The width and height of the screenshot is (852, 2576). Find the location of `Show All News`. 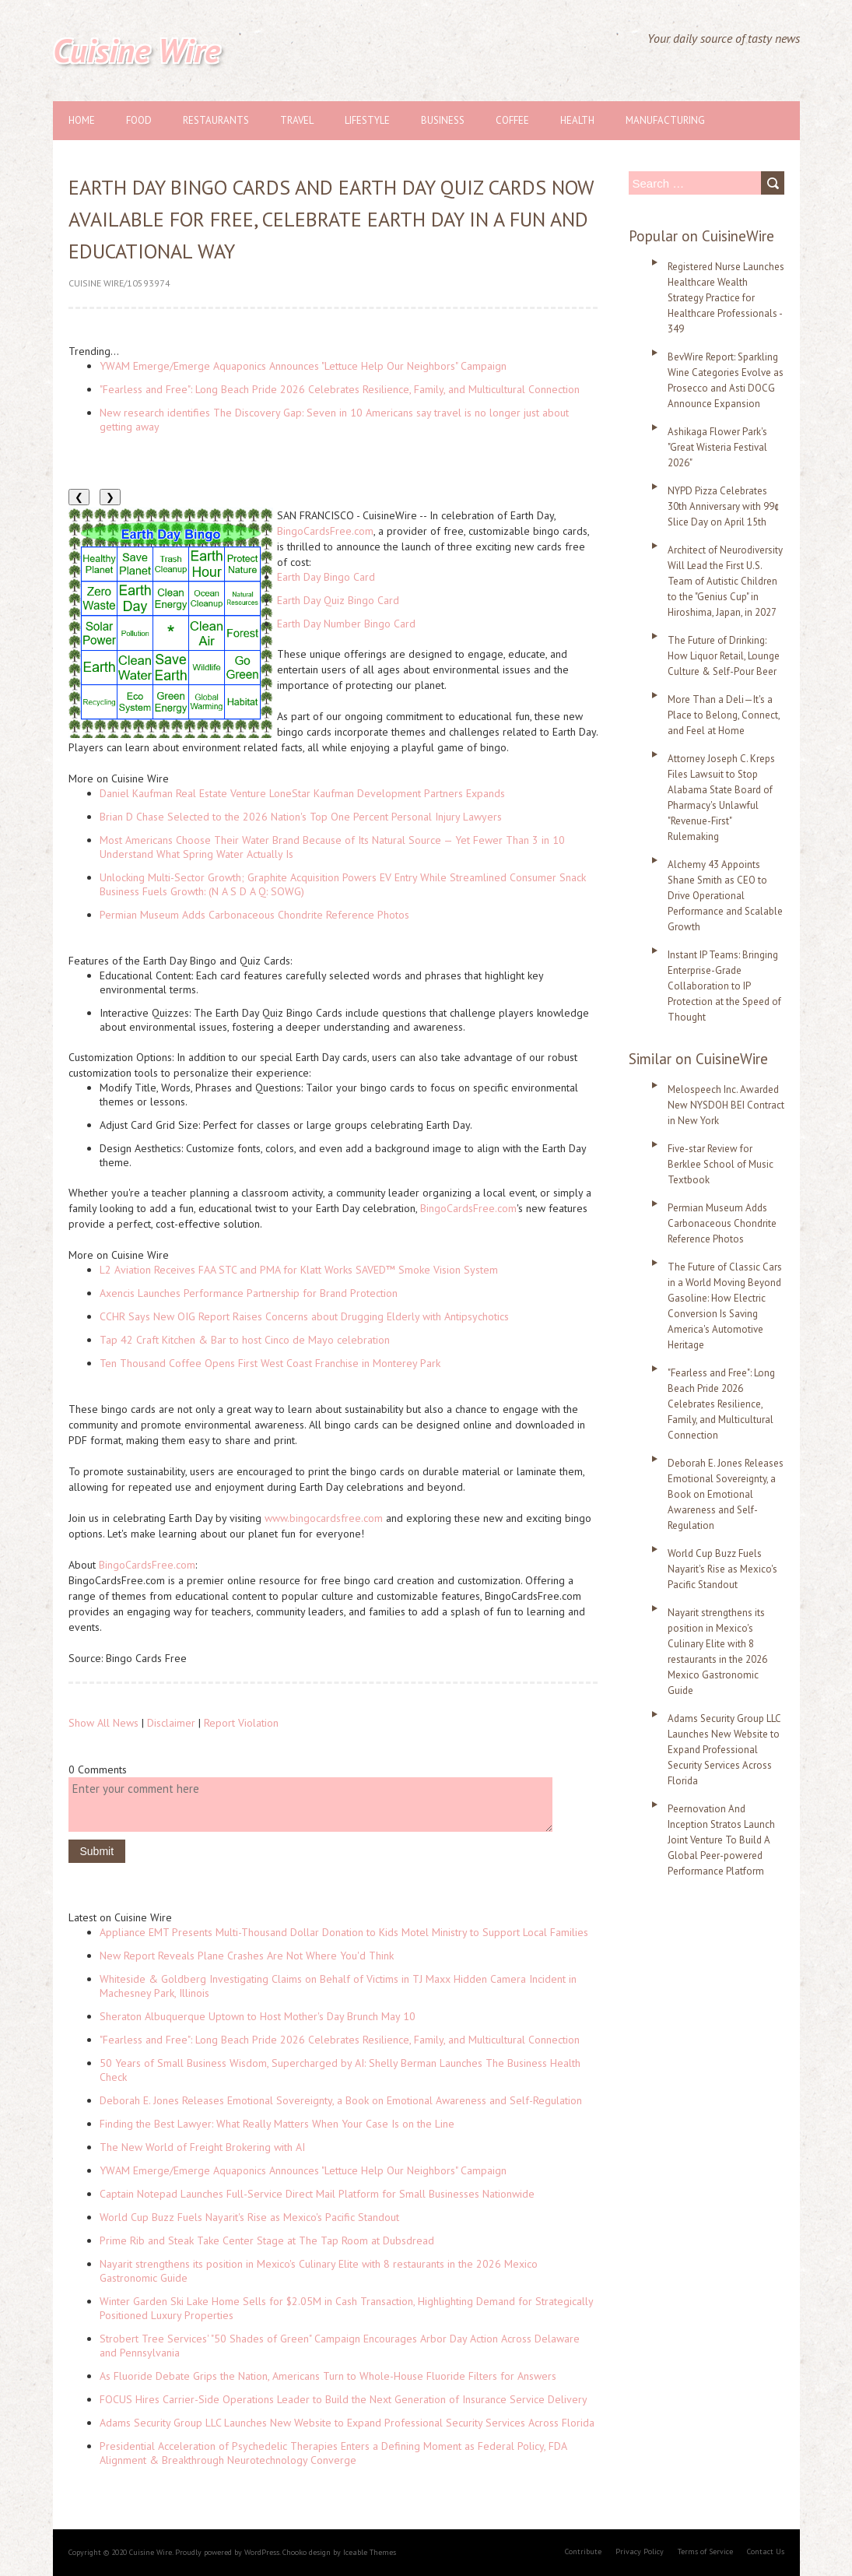

Show All News is located at coordinates (103, 1723).